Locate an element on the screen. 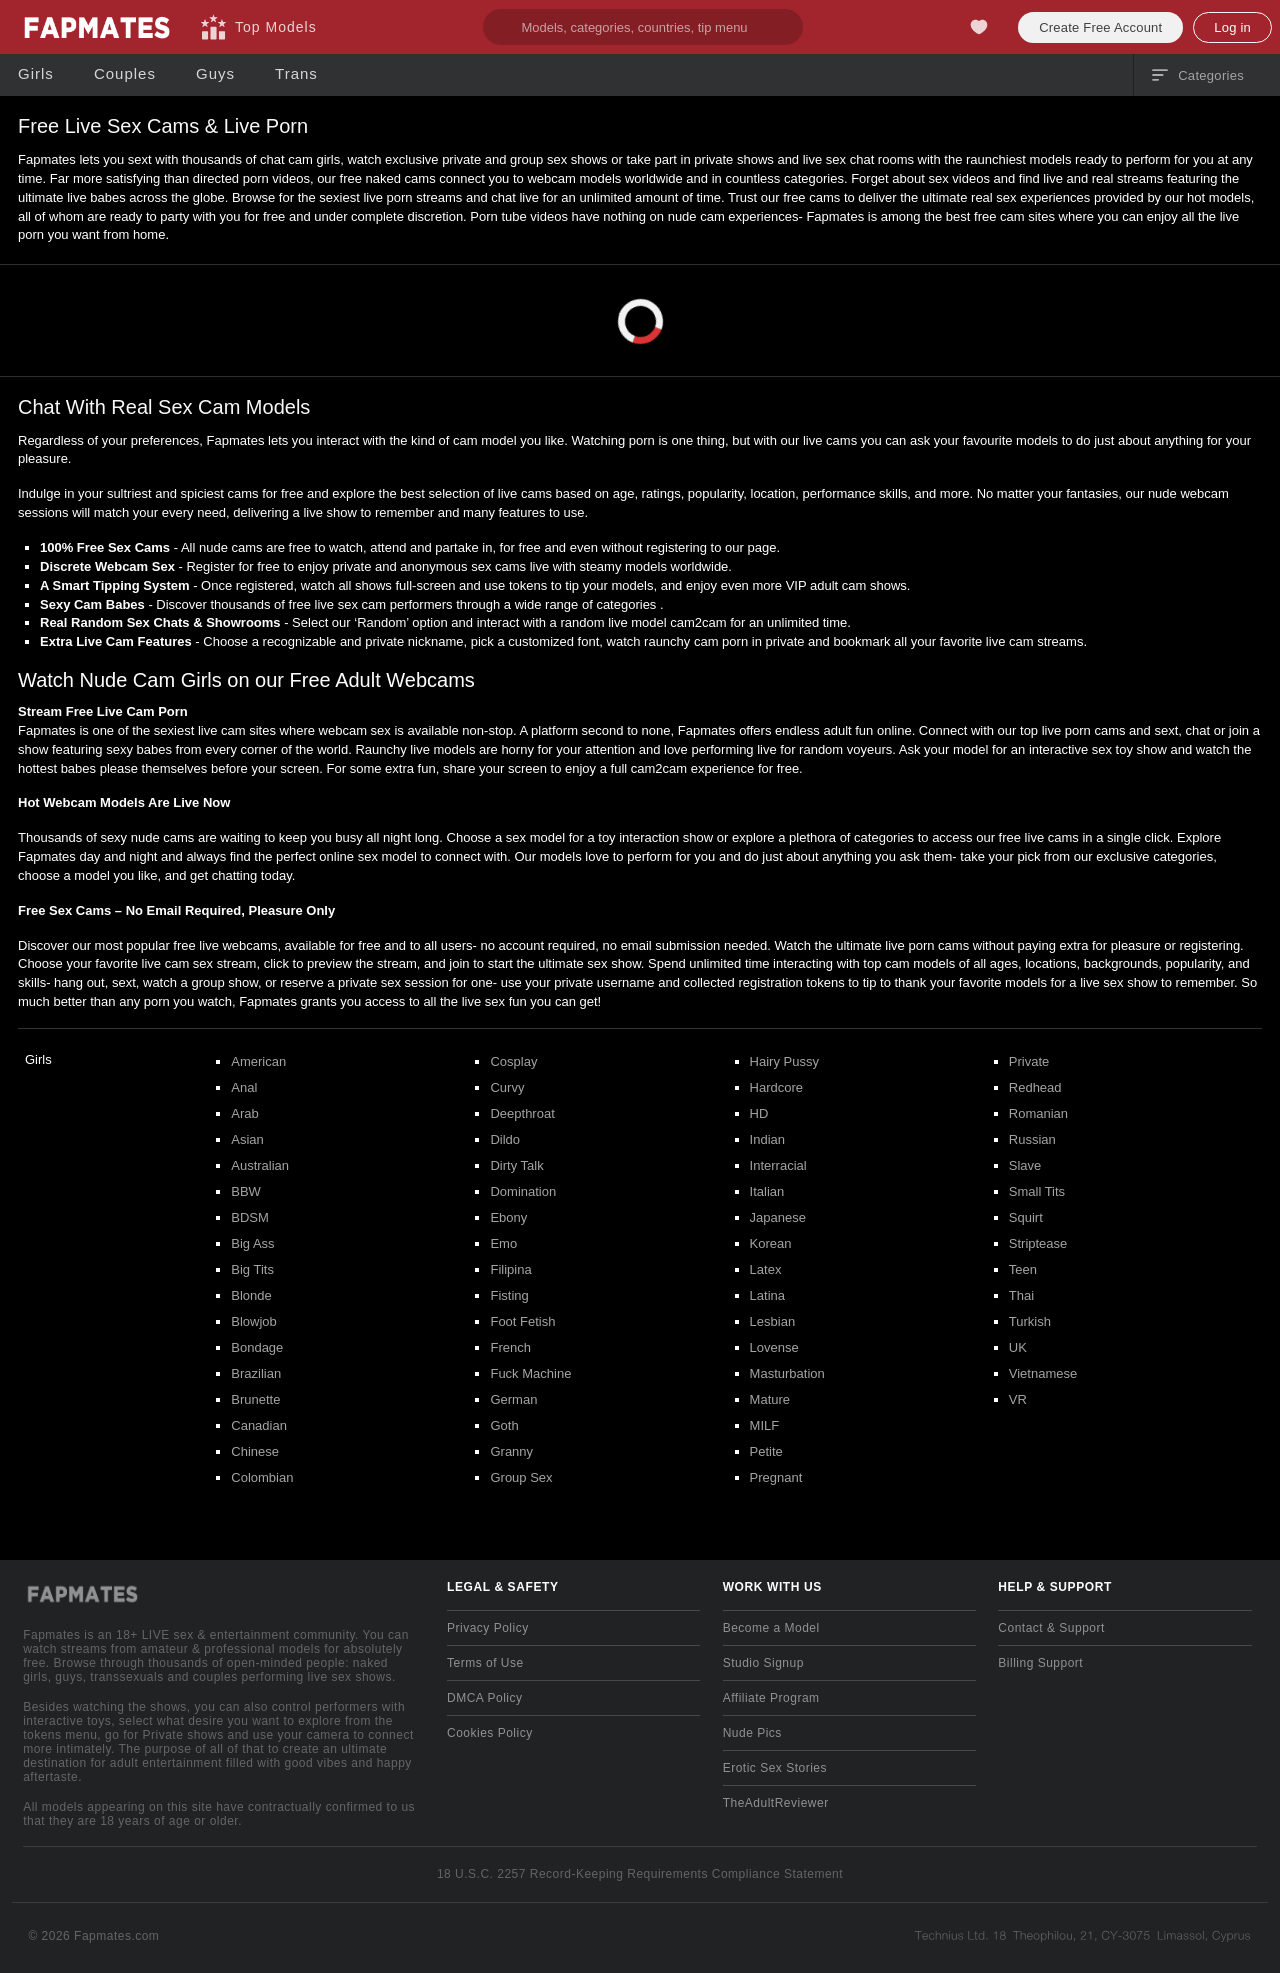  Terms of Use is located at coordinates (485, 1663).